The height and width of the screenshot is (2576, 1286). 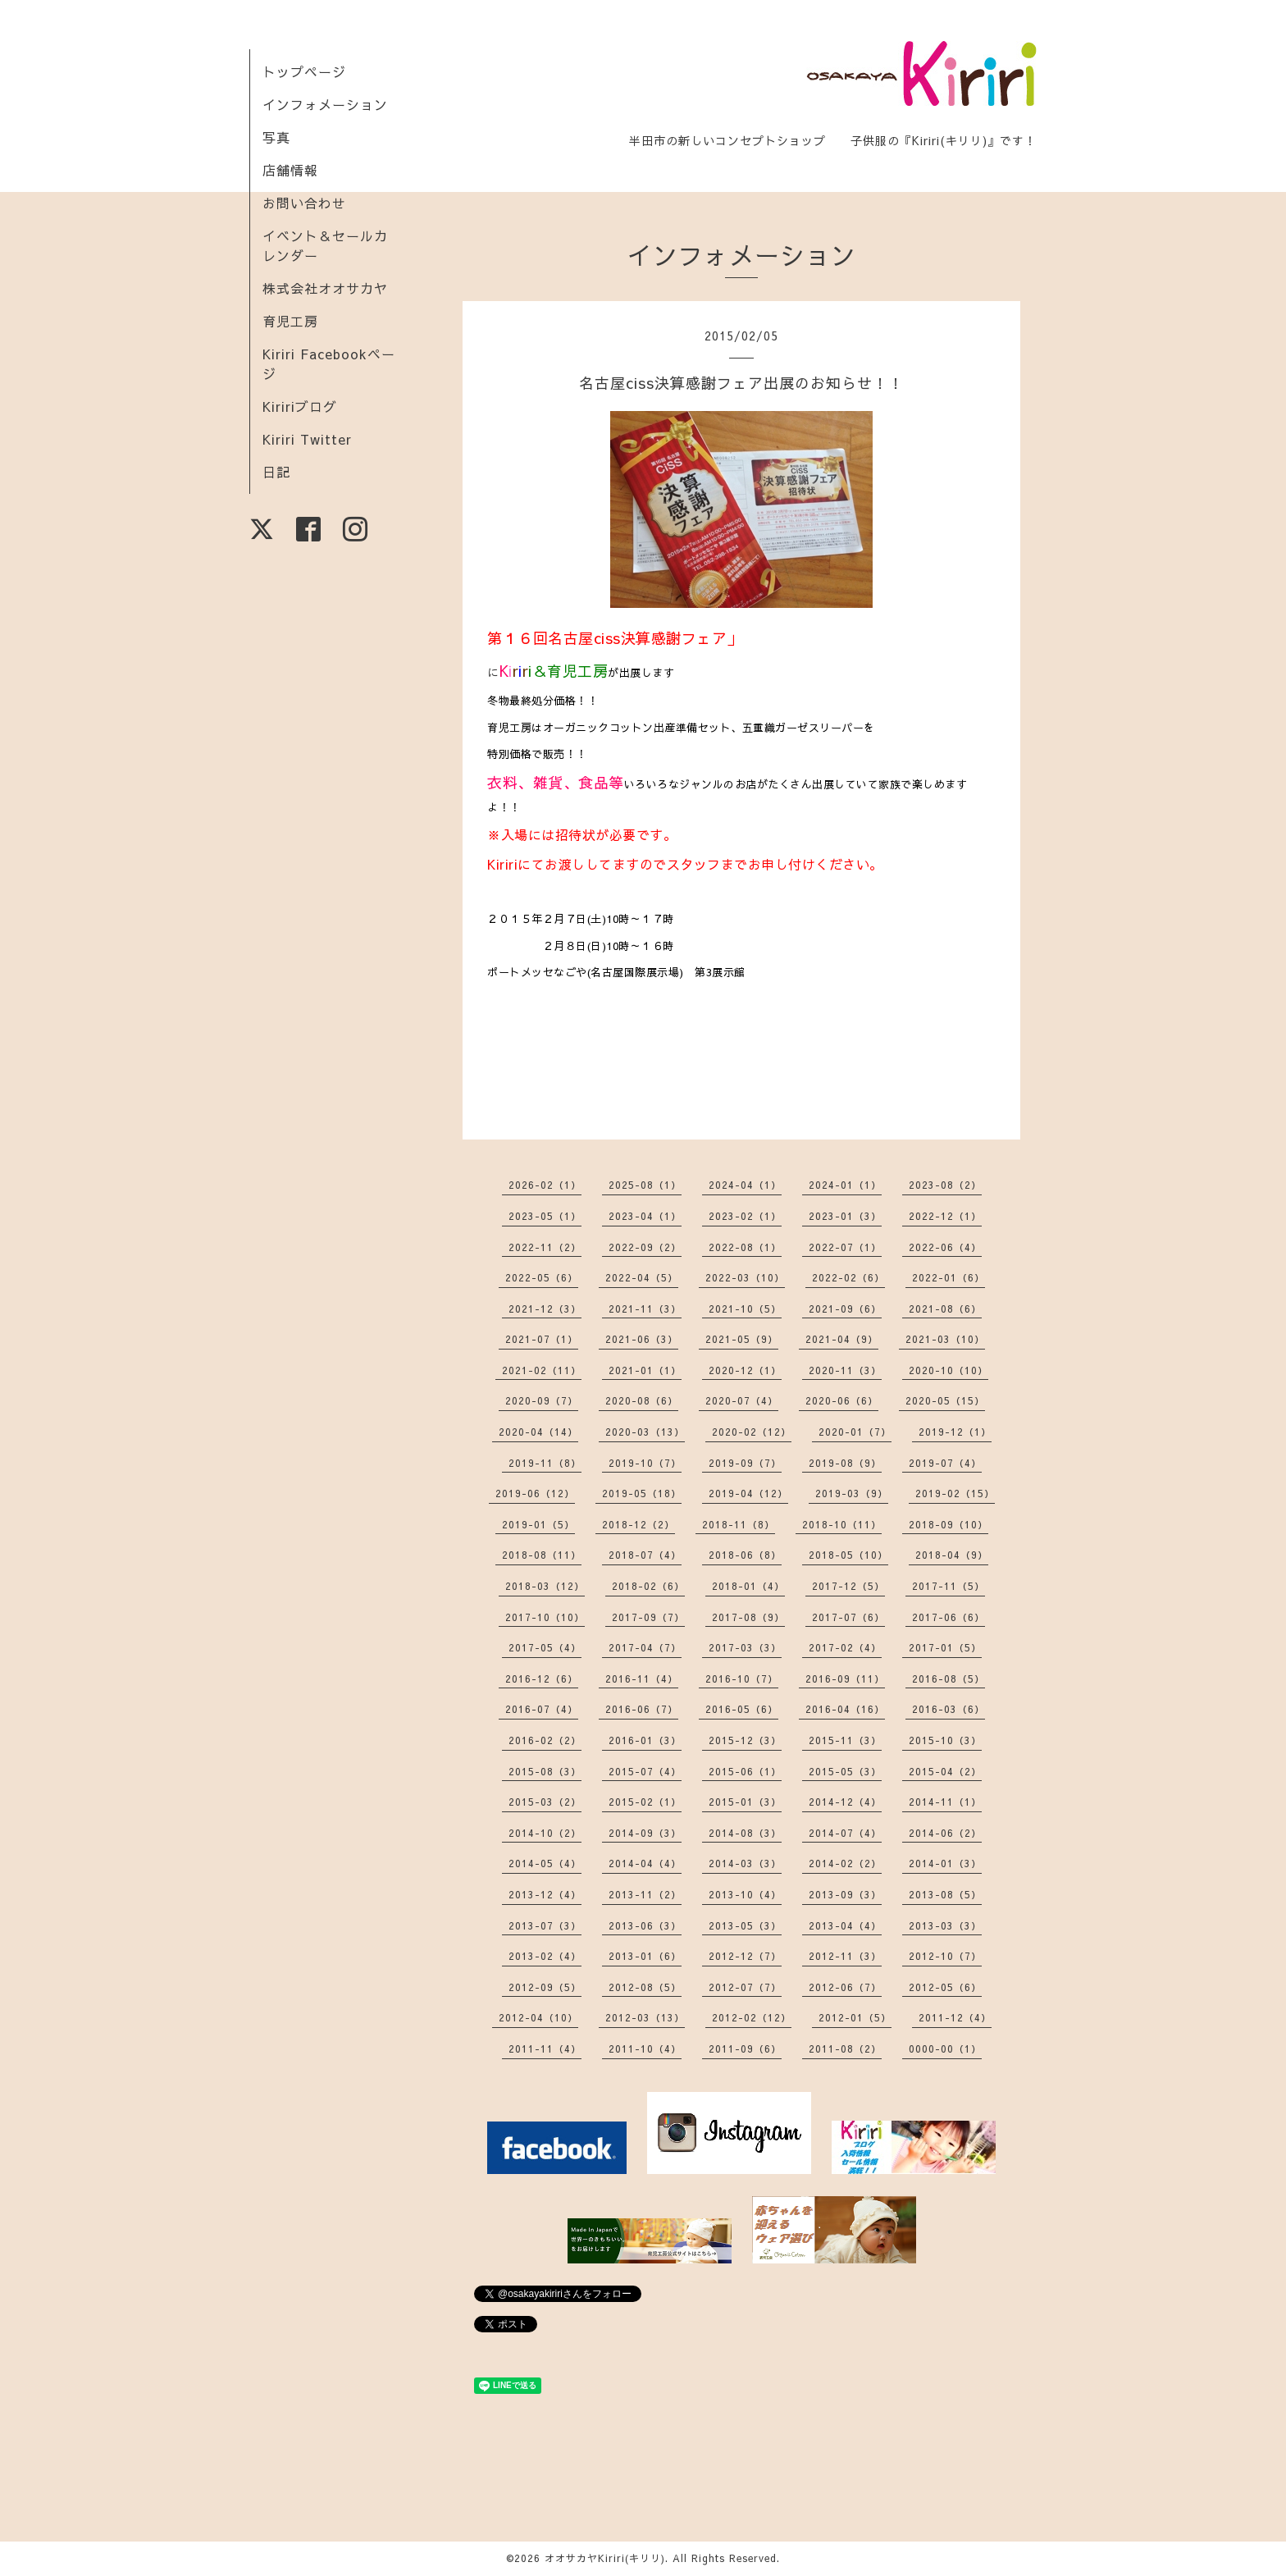 I want to click on 2019-08（9）, so click(x=845, y=1462).